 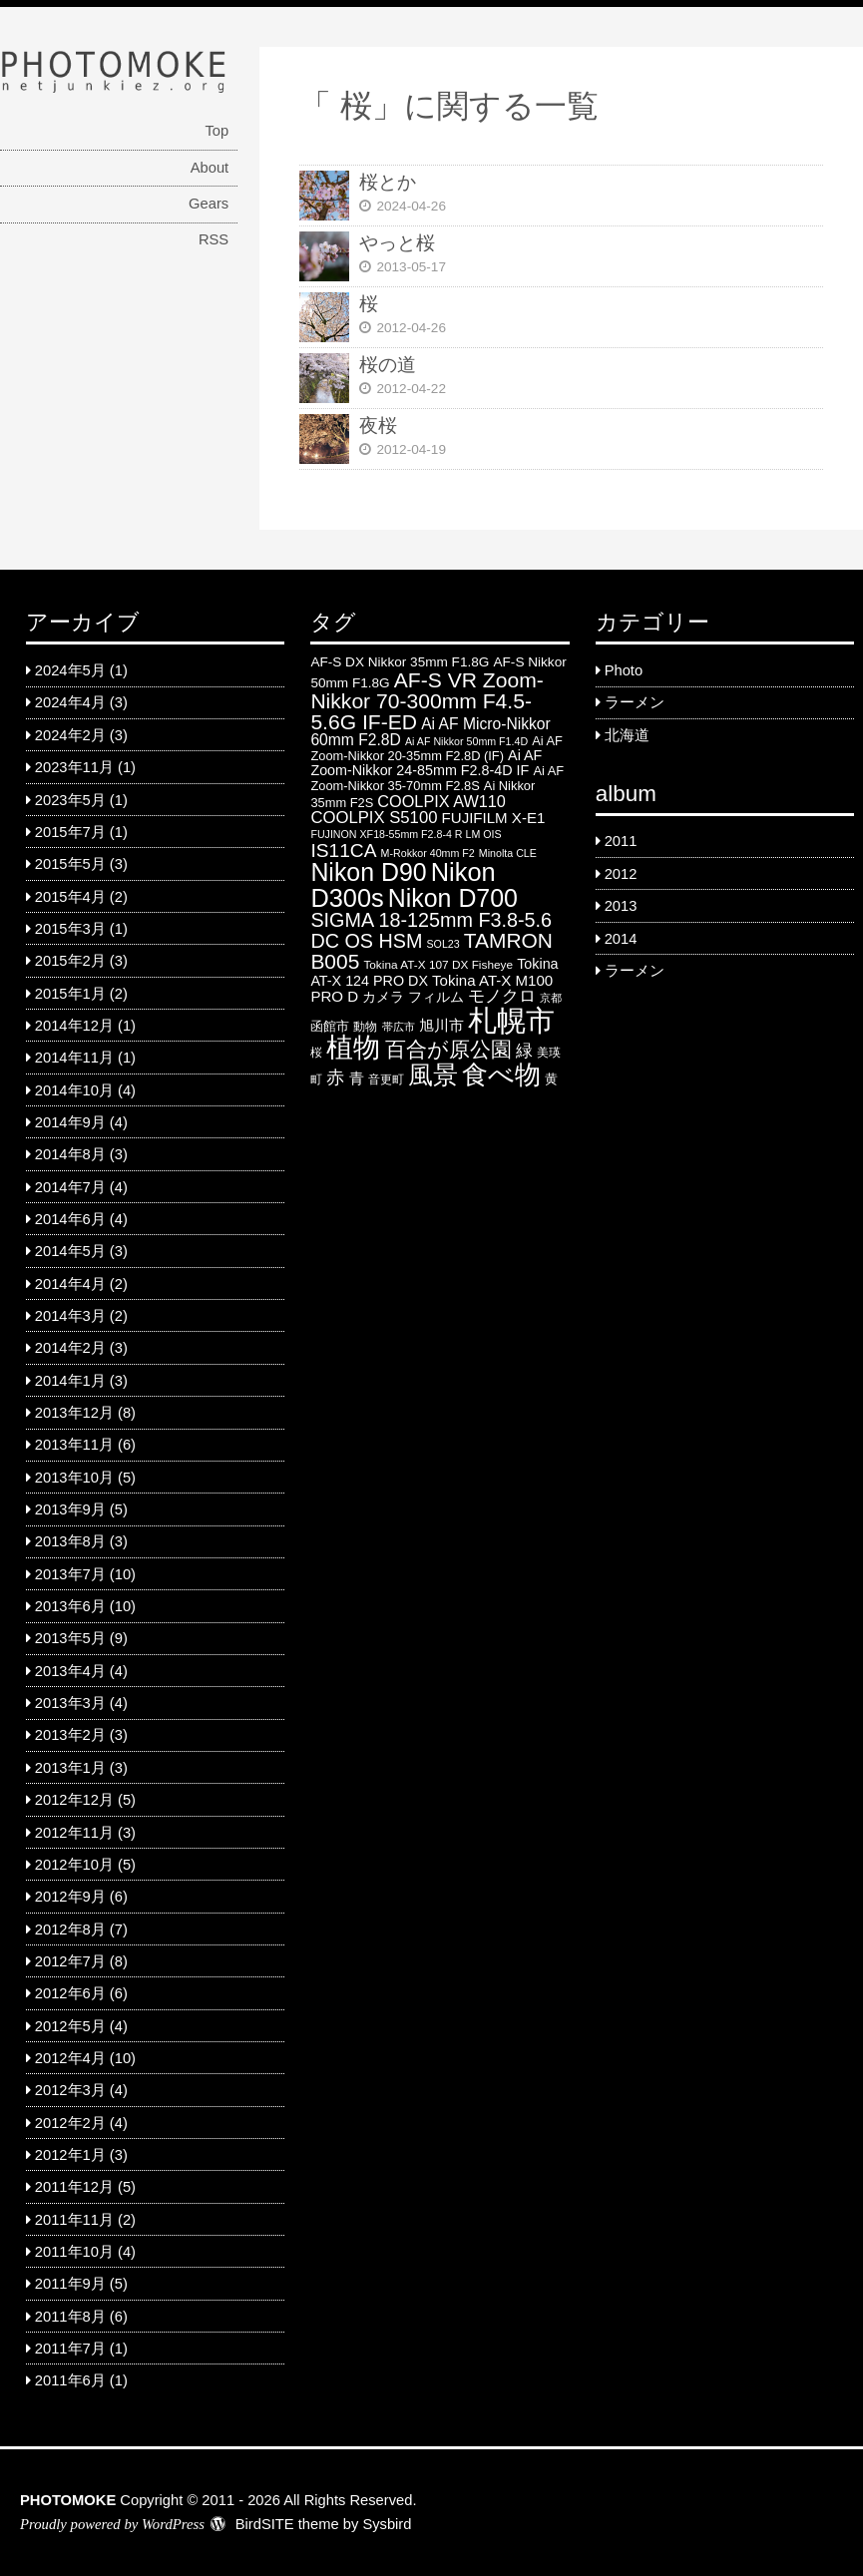 What do you see at coordinates (70, 1671) in the screenshot?
I see `2013年4月` at bounding box center [70, 1671].